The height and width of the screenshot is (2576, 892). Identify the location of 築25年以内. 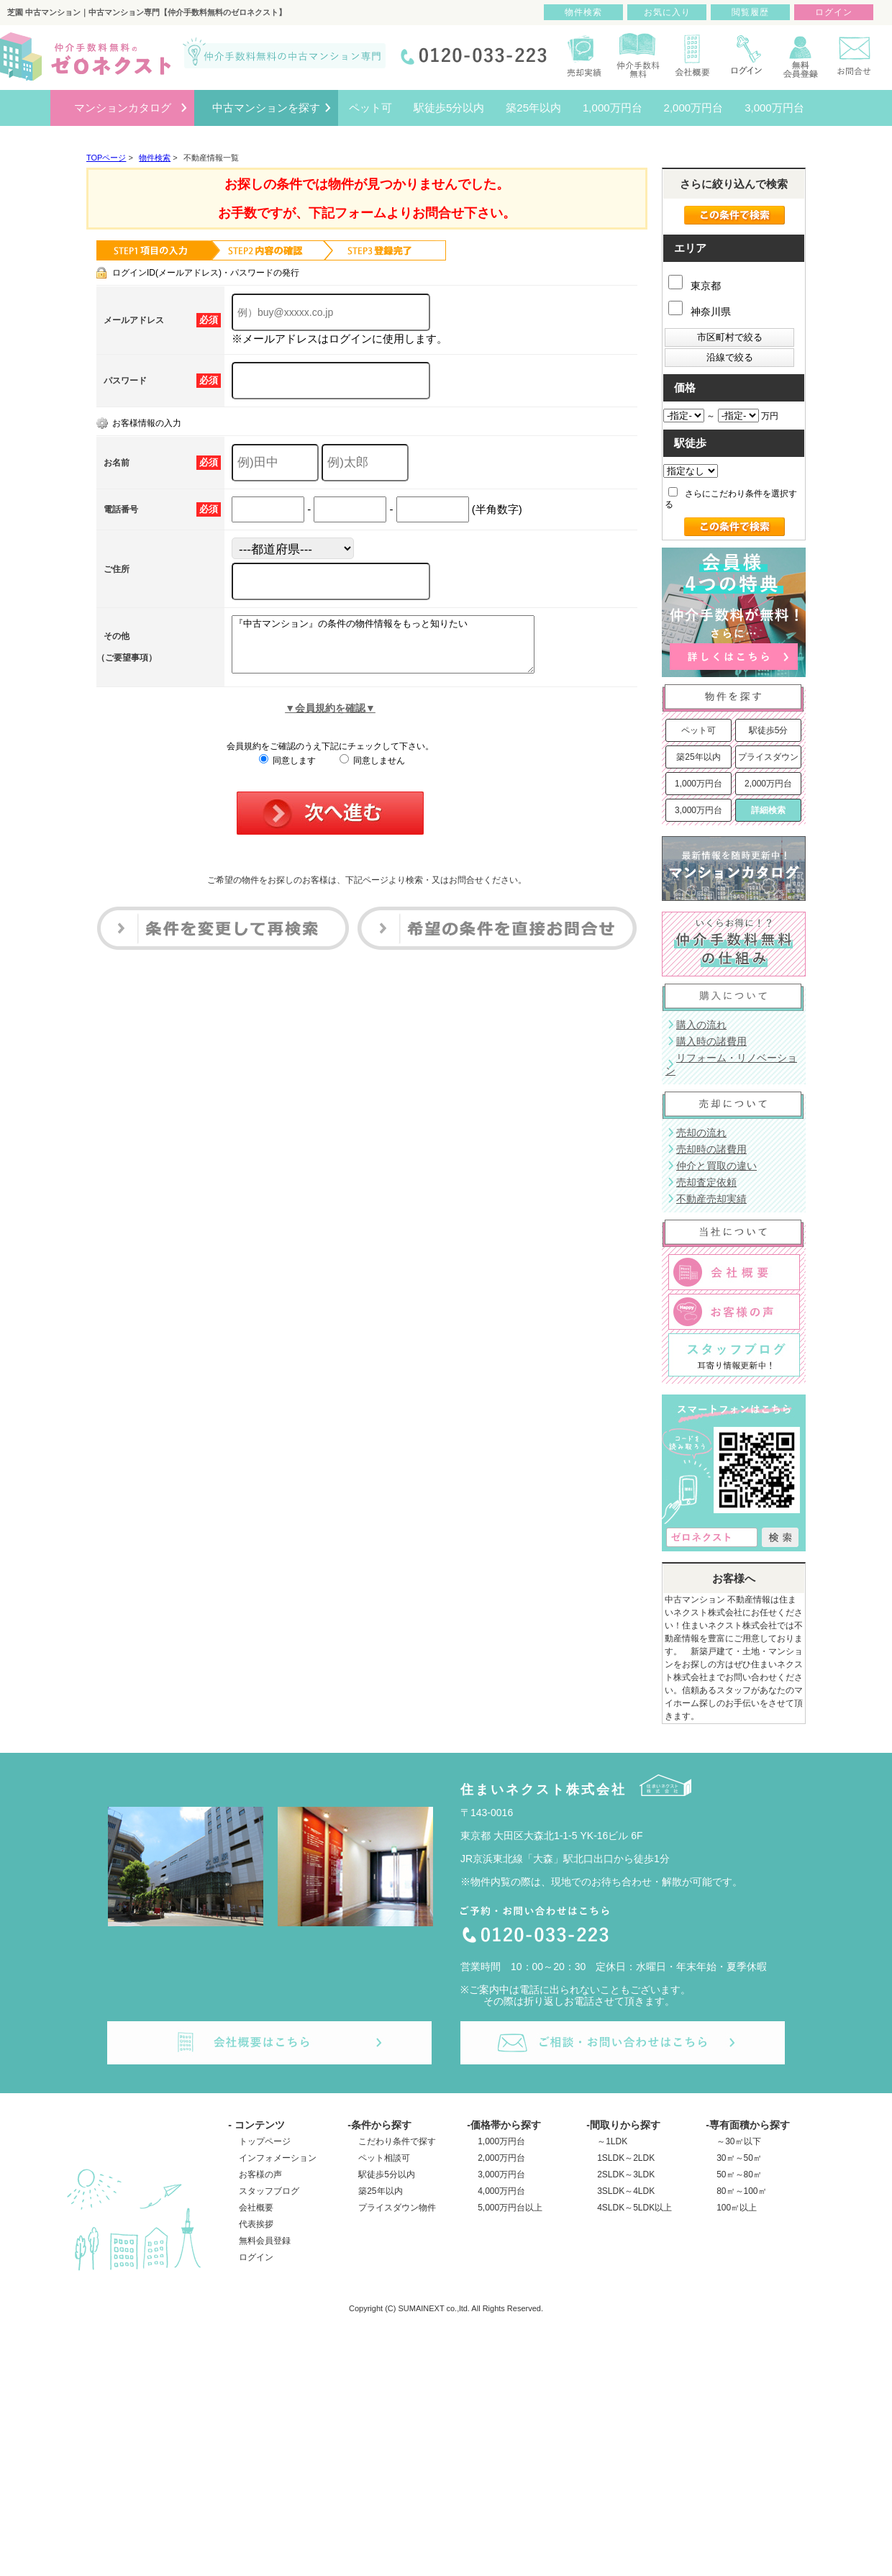
(698, 757).